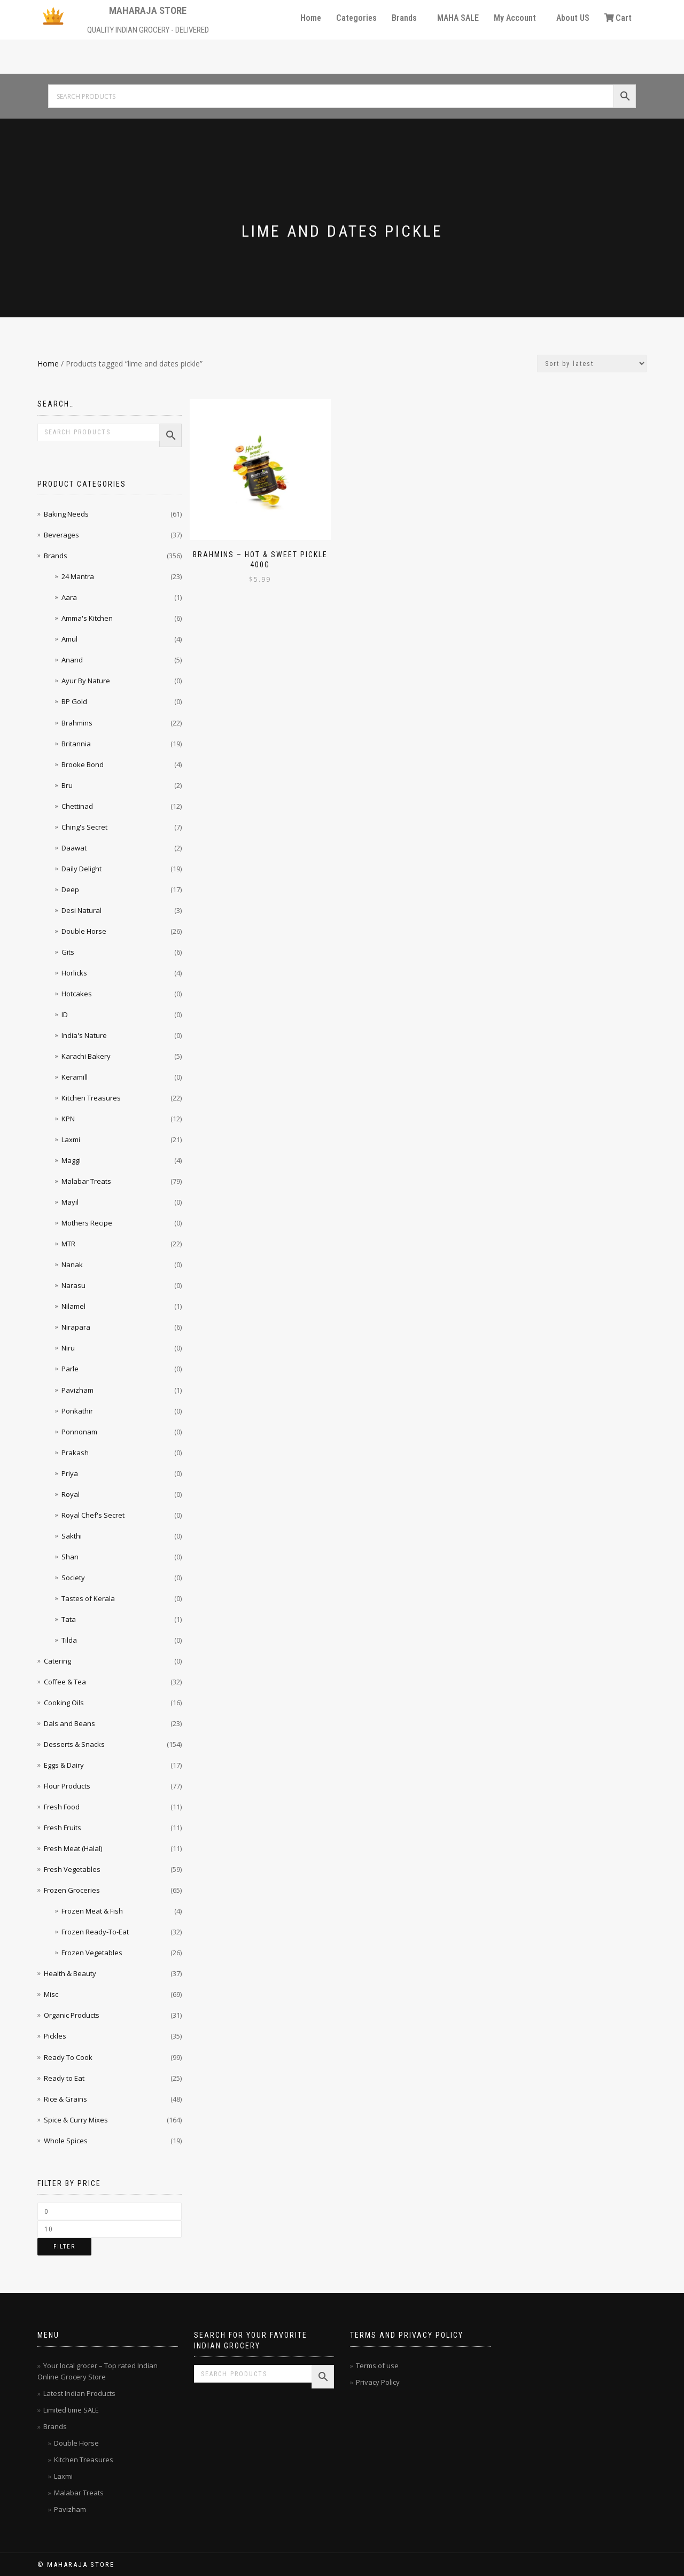  Describe the element at coordinates (95, 1932) in the screenshot. I see `Frozen Ready-To-Eat` at that location.